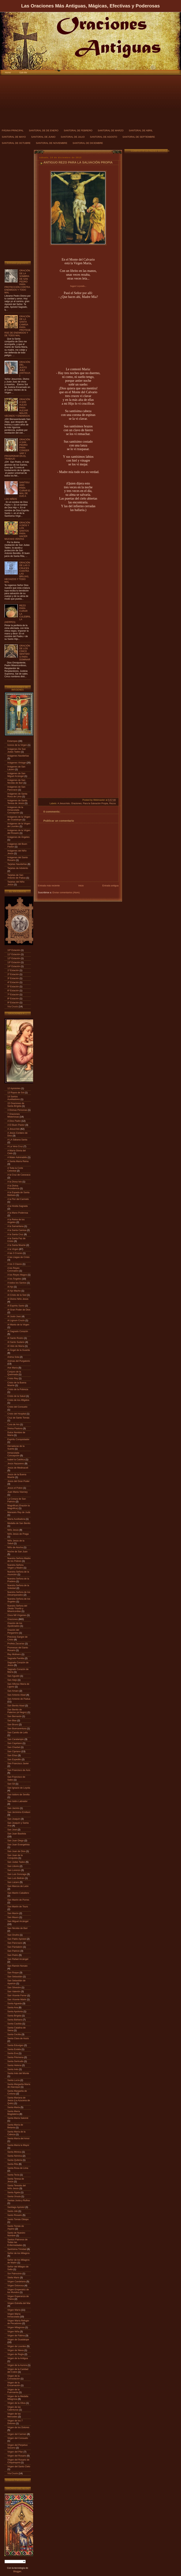 The width and height of the screenshot is (181, 2576). Describe the element at coordinates (14, 2415) in the screenshot. I see `Virgen de las Mercedes` at that location.